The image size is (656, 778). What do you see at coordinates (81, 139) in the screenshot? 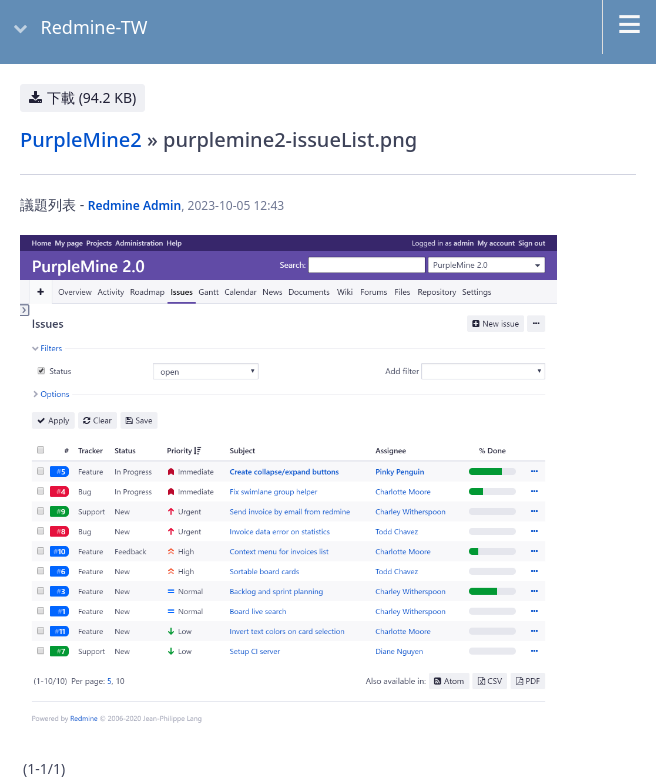
I see `PurpleMine2` at bounding box center [81, 139].